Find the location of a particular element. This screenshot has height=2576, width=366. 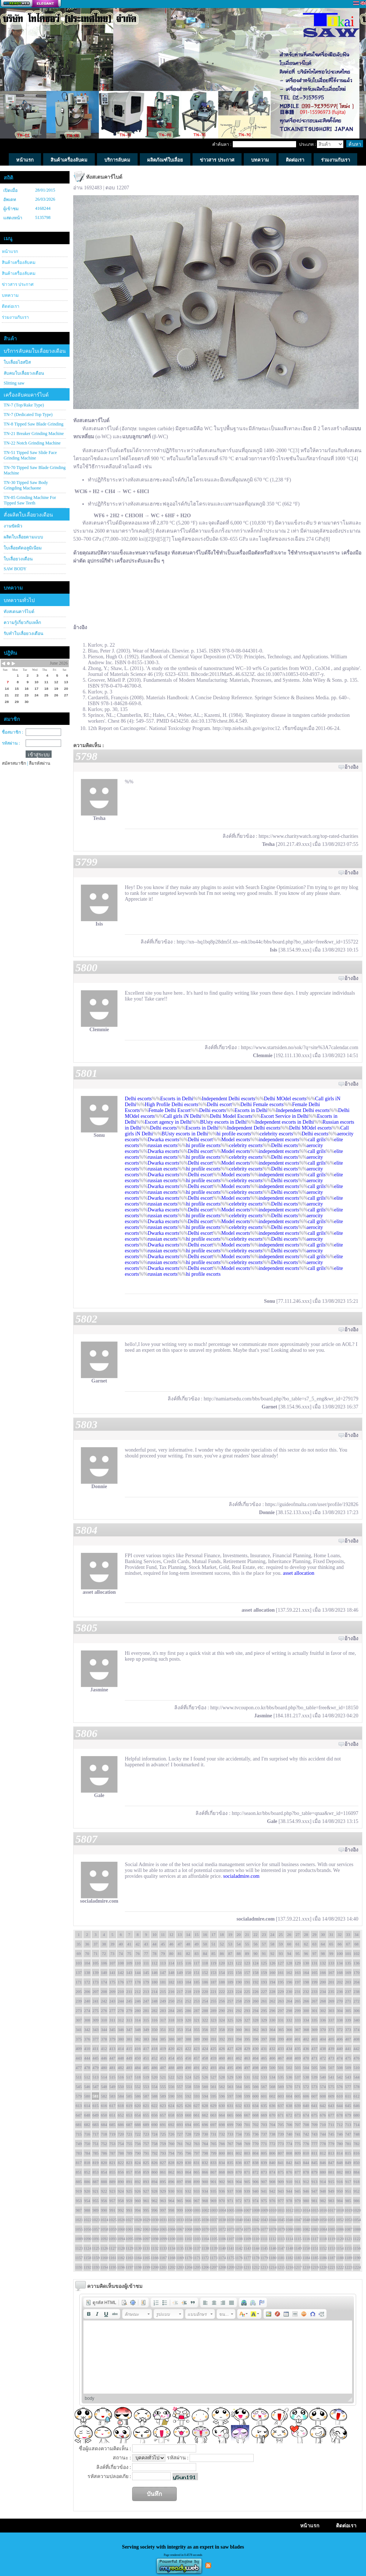

674 is located at coordinates (306, 2115).